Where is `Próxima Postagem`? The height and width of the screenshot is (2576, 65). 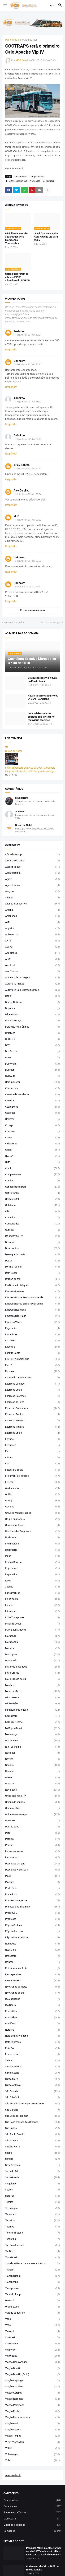
Próxima Postagem is located at coordinates (51, 622).